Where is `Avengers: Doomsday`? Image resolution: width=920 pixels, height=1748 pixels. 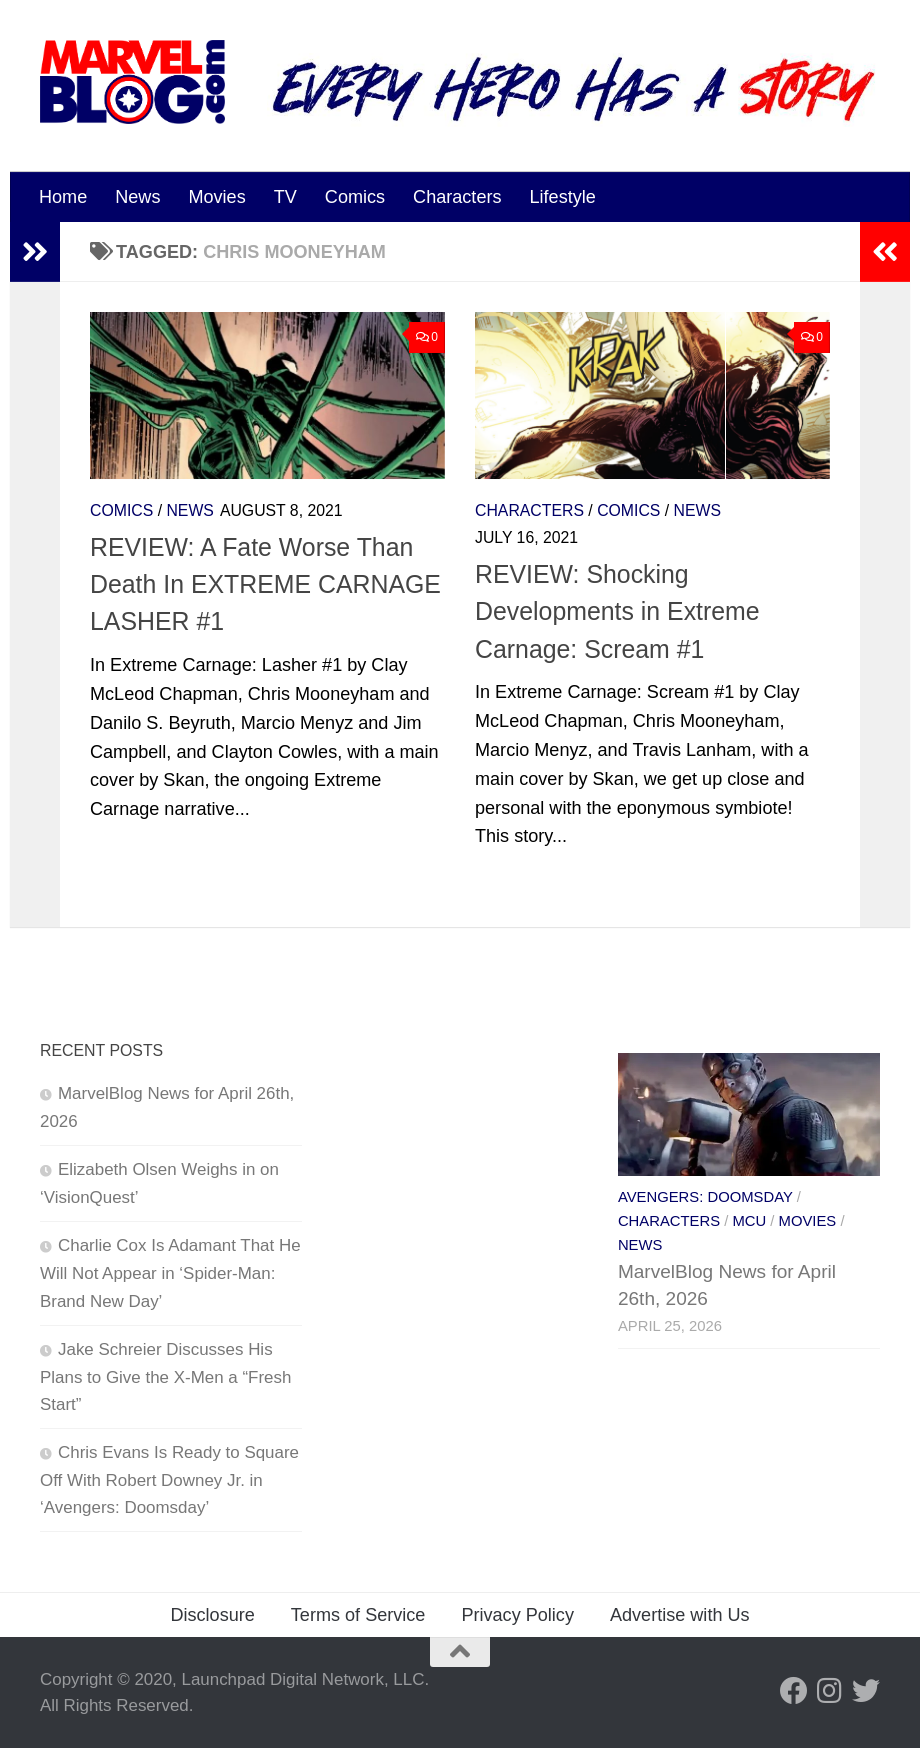
Avengers: Doomsday is located at coordinates (705, 1197).